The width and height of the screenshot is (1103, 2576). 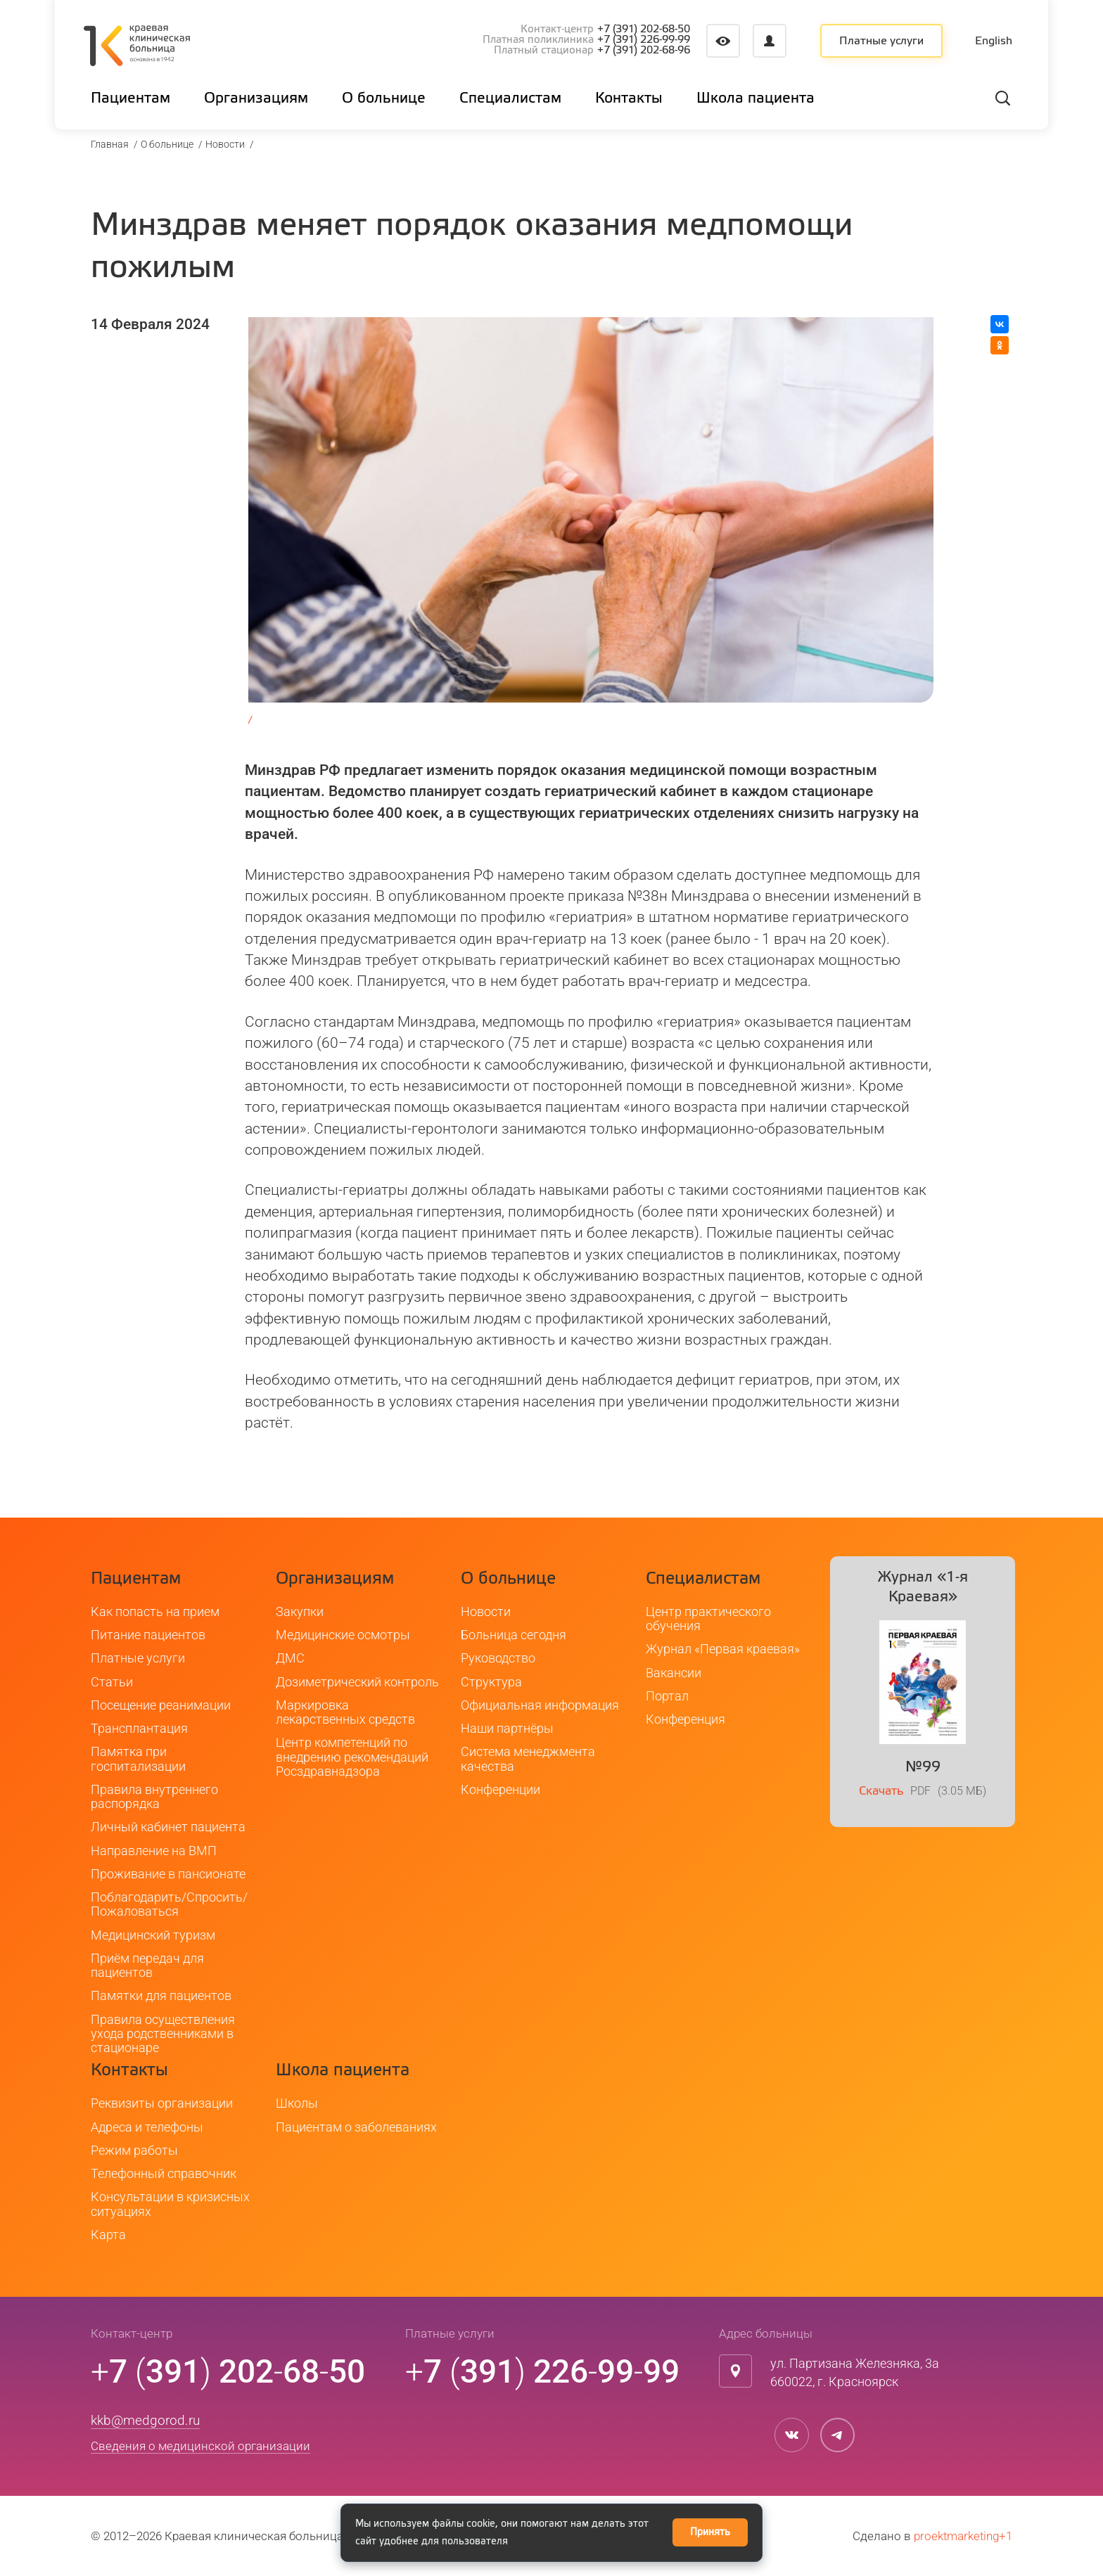 I want to click on English, so click(x=993, y=41).